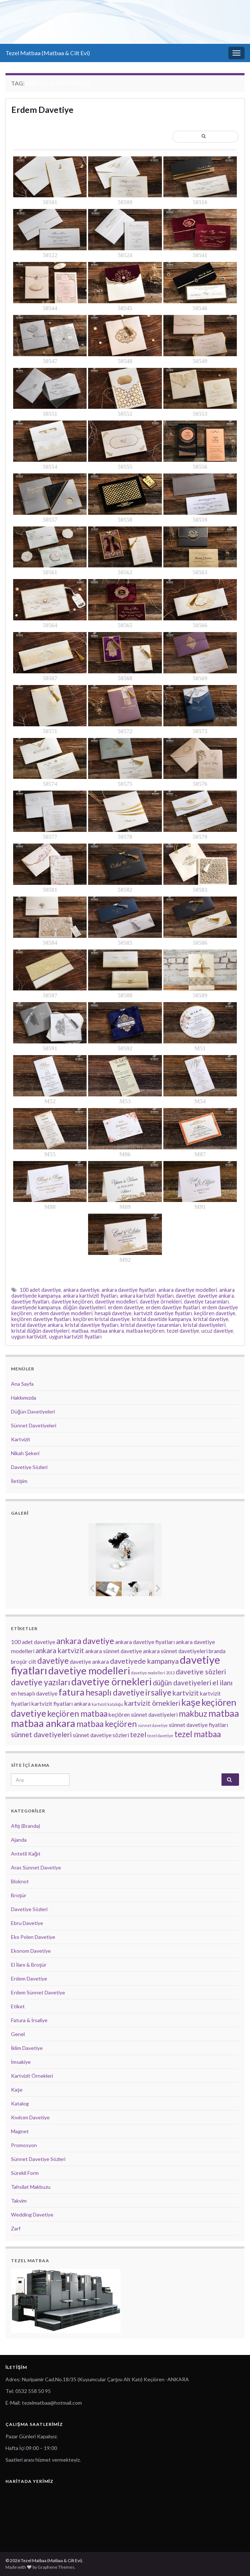 This screenshot has height=2576, width=250. Describe the element at coordinates (33, 1937) in the screenshot. I see `Eko Polen Davetiye` at that location.